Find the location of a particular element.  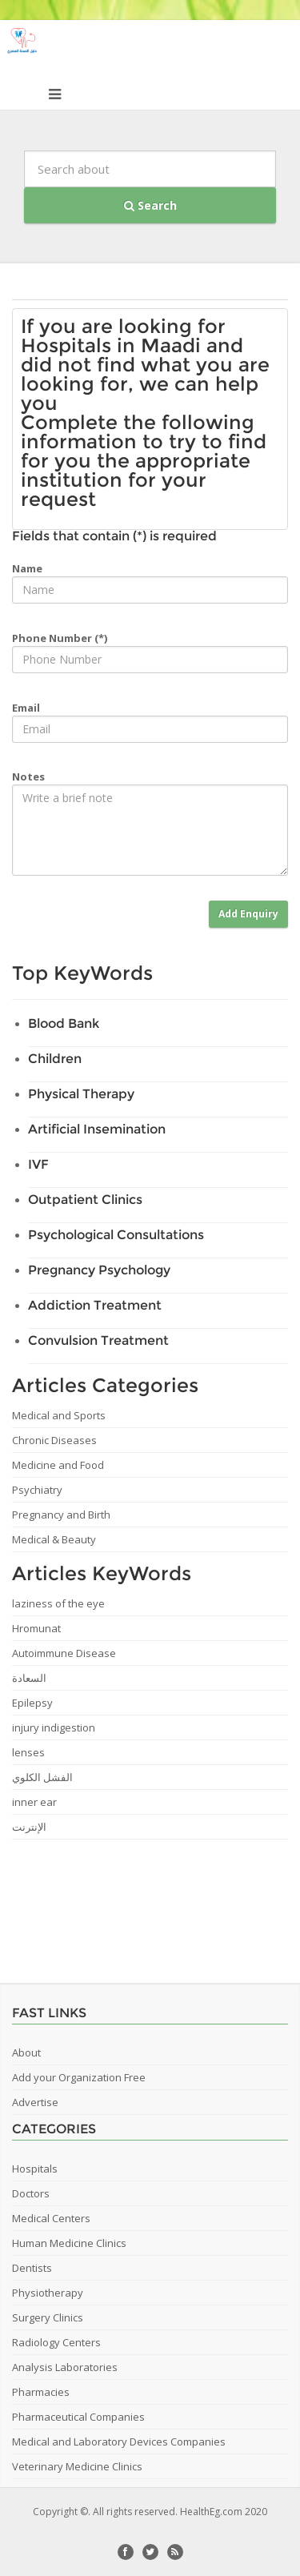

inner ear is located at coordinates (34, 1802).